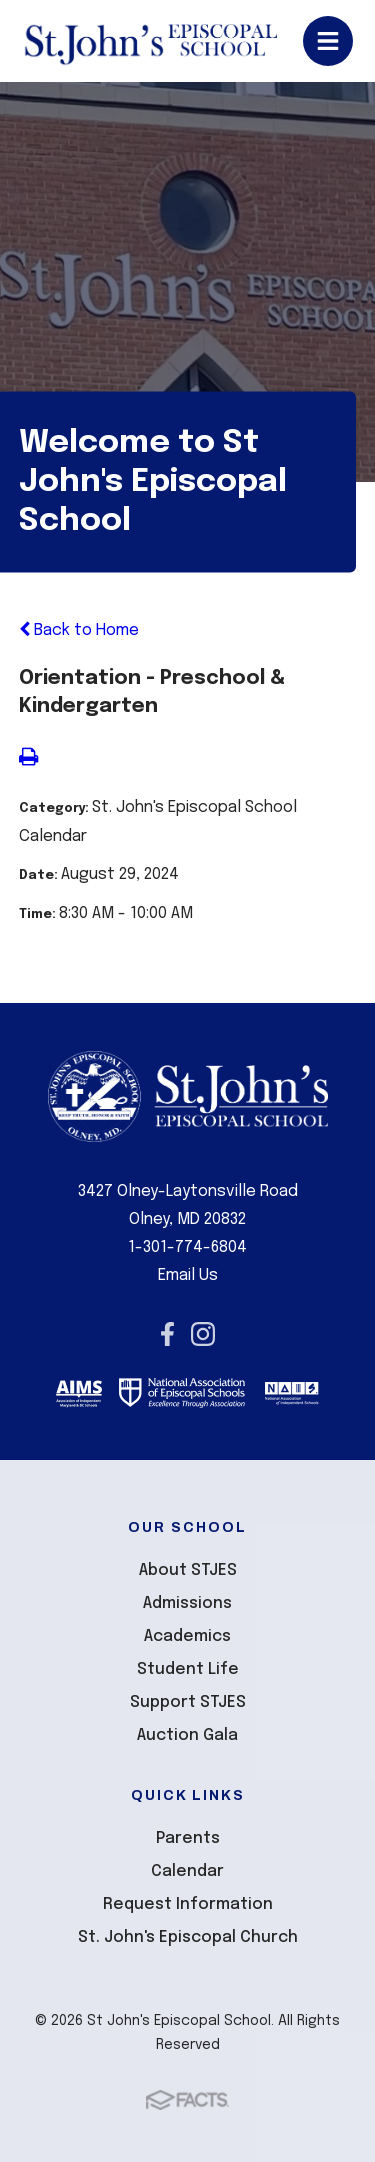 The image size is (375, 2162). I want to click on Email Us, so click(188, 1275).